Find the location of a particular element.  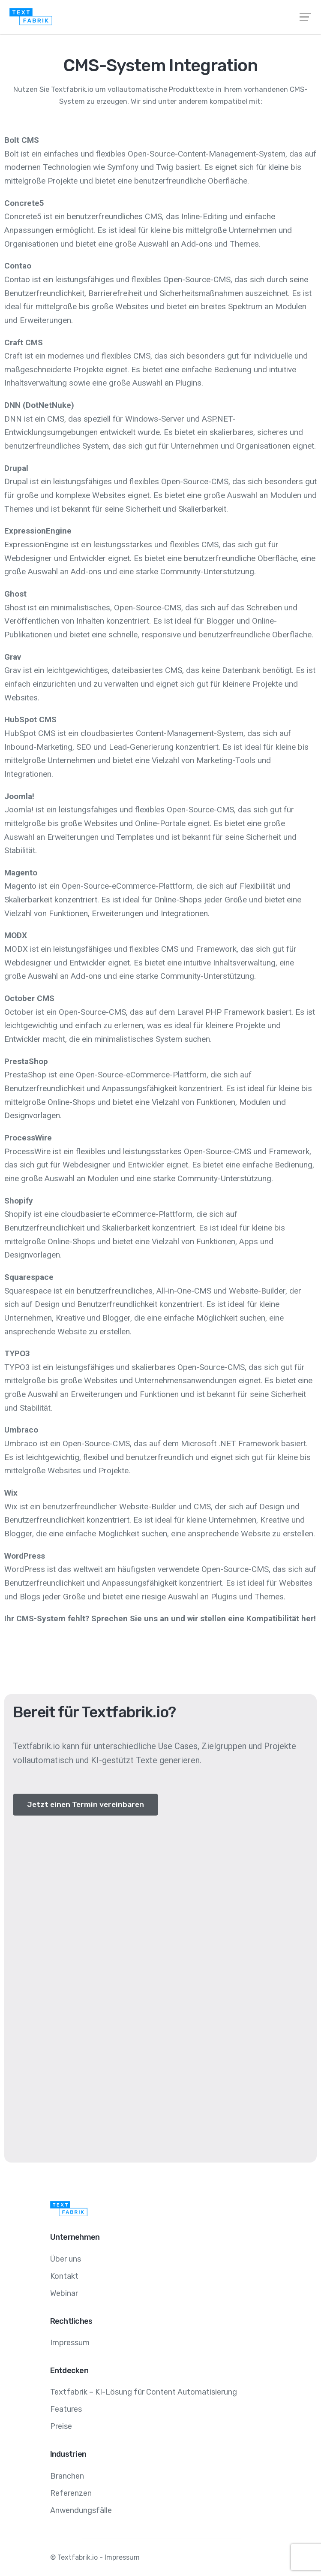

Textfabrik – KI-Lösung für Content Automatisierung is located at coordinates (143, 2392).